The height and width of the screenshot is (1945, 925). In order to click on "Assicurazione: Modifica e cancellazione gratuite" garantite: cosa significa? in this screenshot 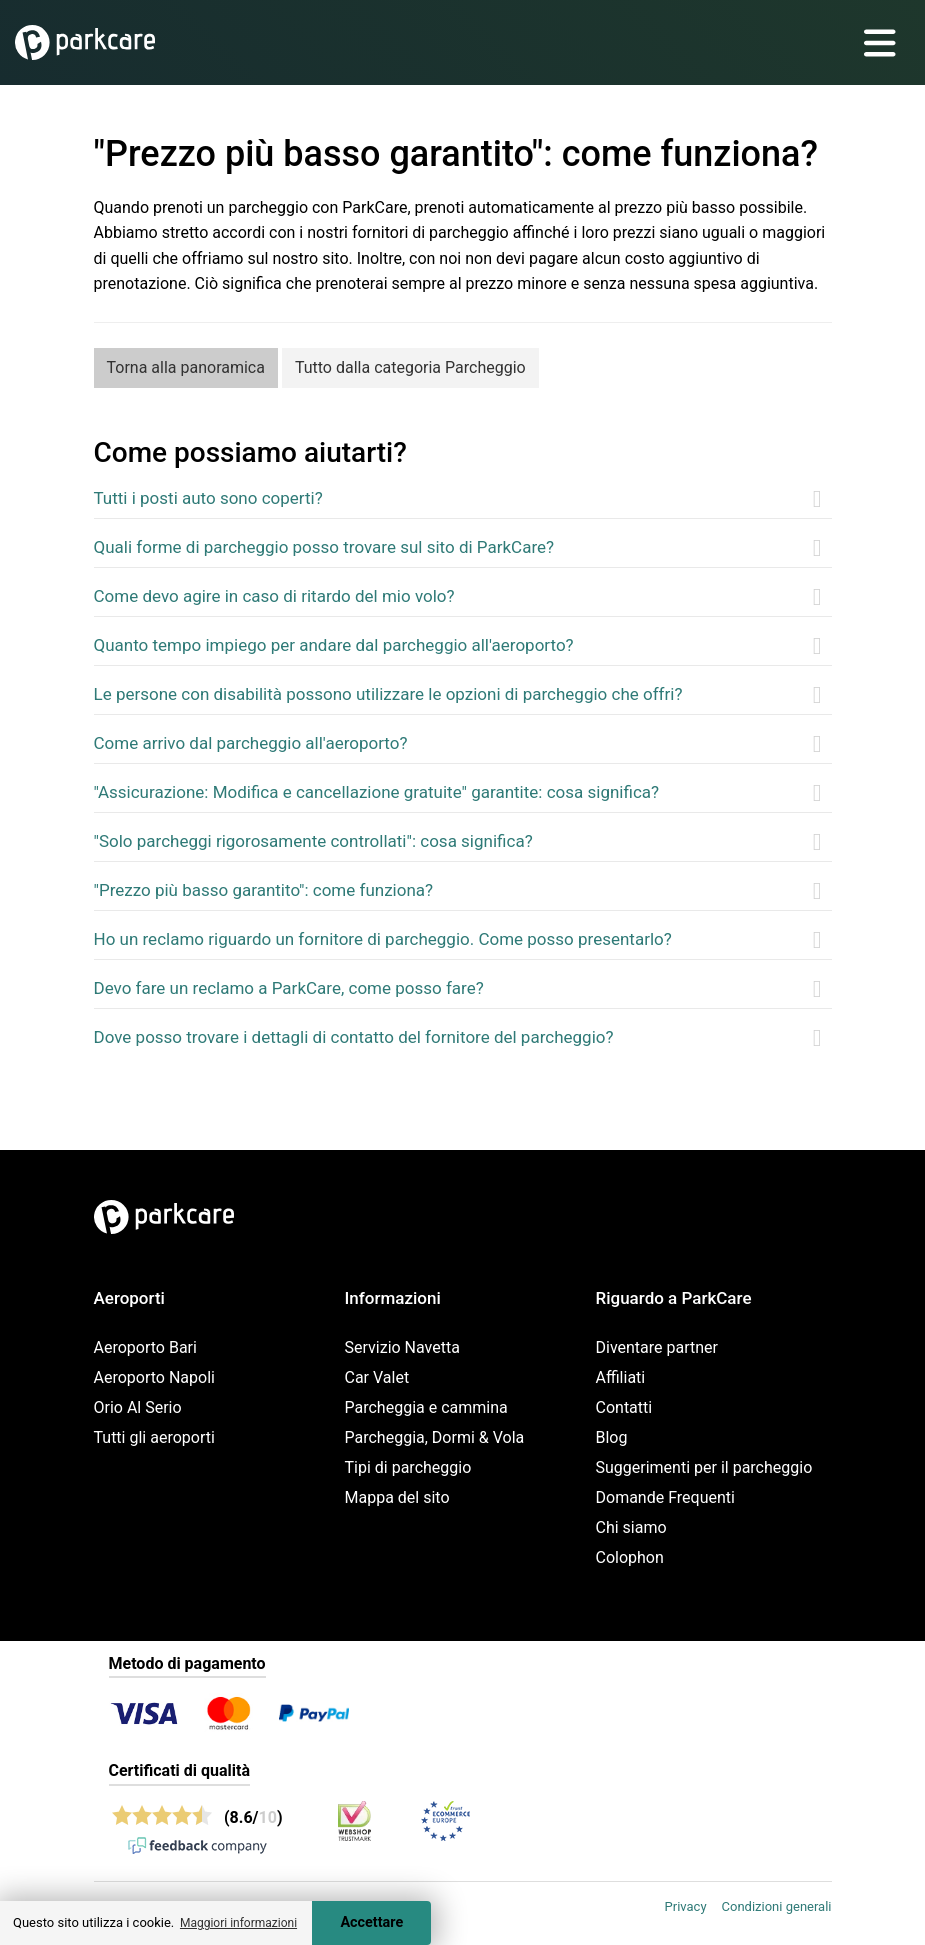, I will do `click(377, 792)`.